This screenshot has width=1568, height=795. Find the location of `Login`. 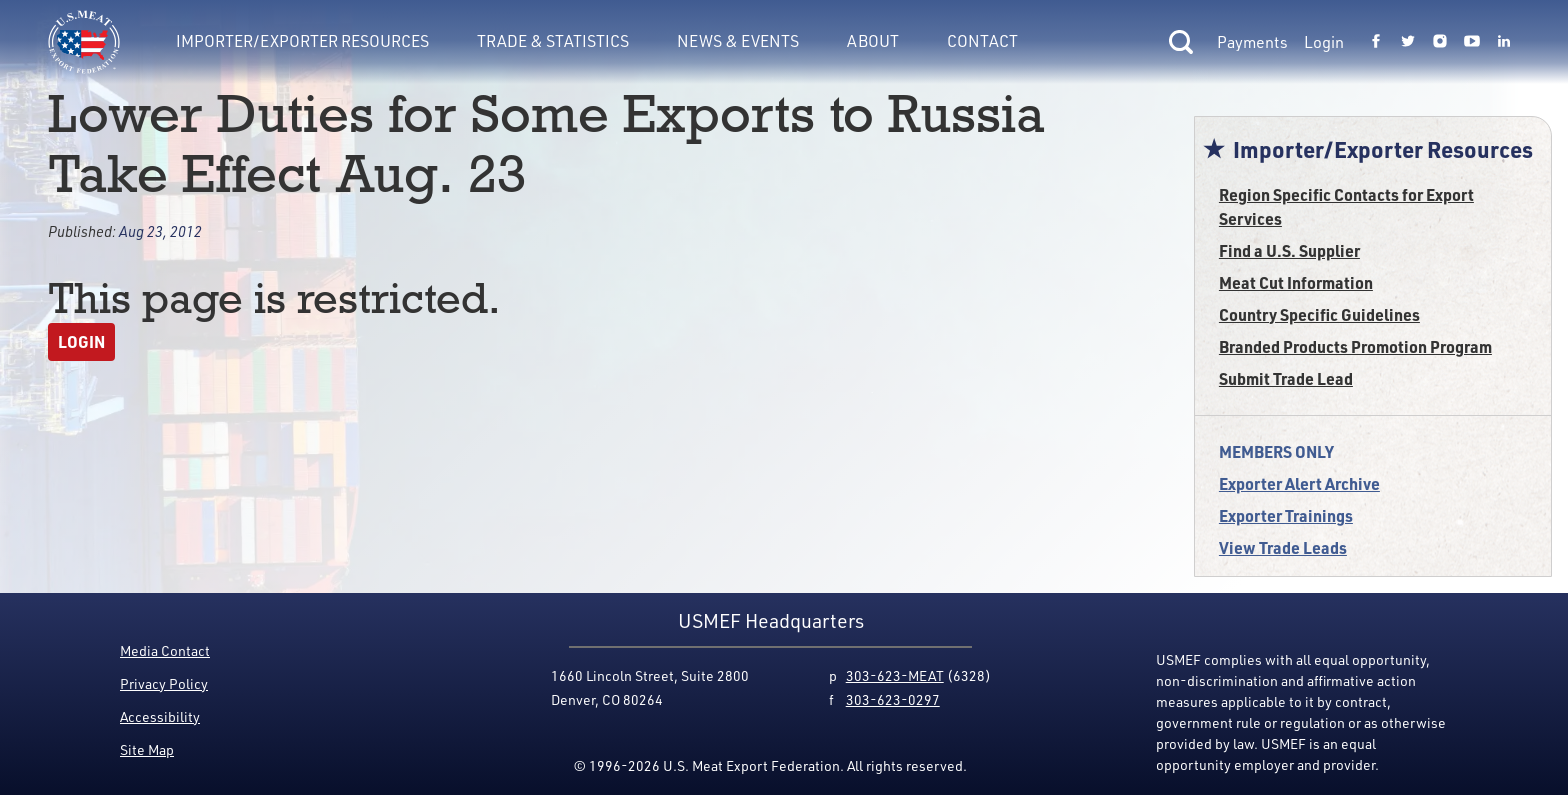

Login is located at coordinates (1324, 42).